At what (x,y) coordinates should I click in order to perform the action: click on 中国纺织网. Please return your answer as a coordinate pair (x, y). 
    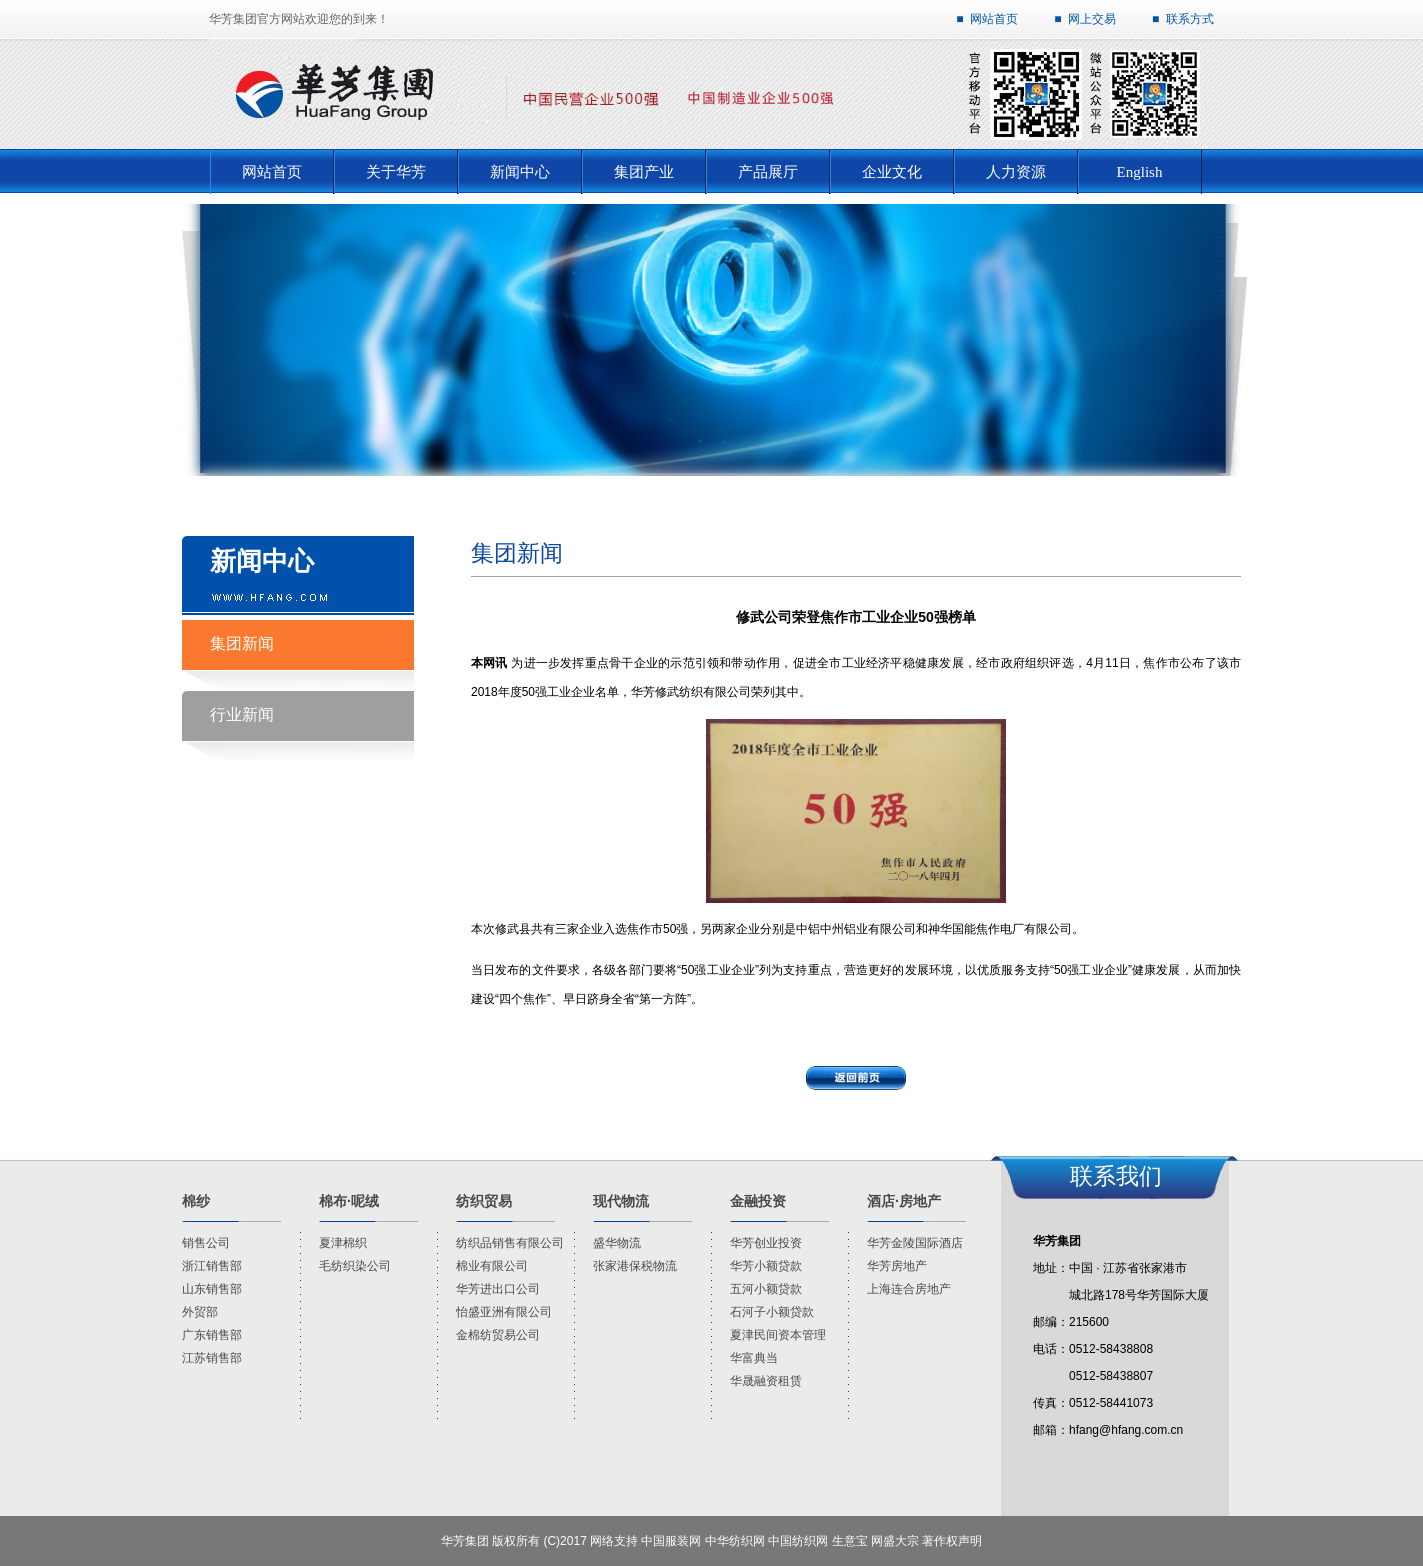
    Looking at the image, I should click on (798, 1541).